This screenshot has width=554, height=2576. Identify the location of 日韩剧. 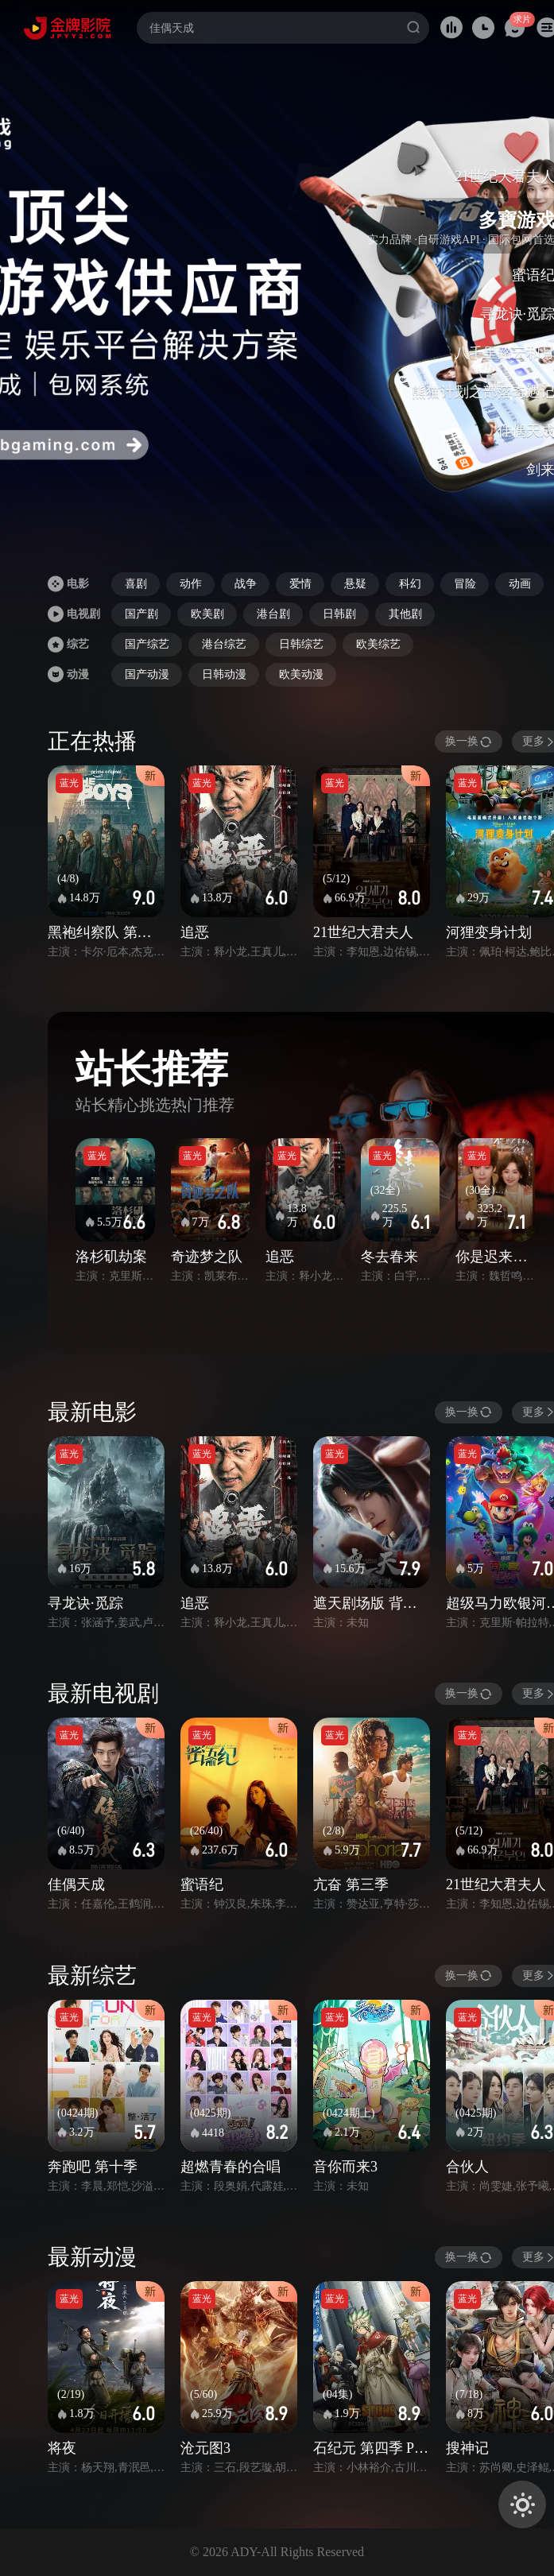
(339, 614).